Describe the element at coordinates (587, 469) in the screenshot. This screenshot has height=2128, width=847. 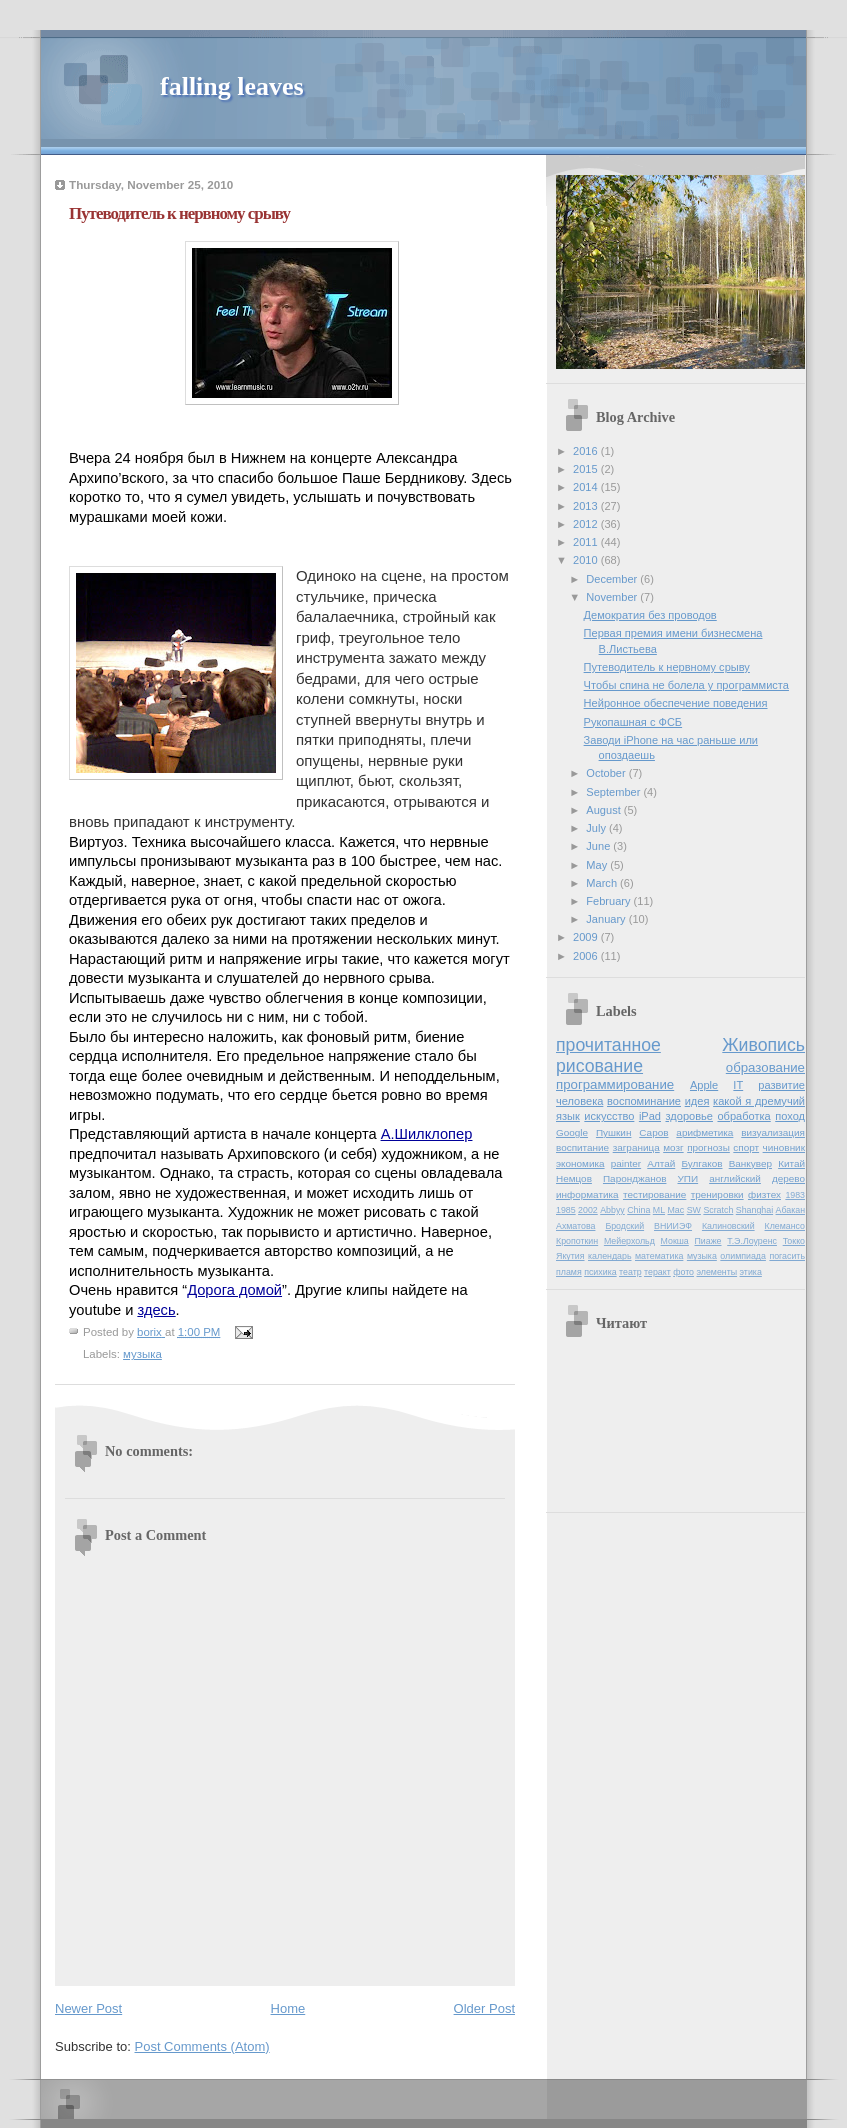
I see `2015` at that location.